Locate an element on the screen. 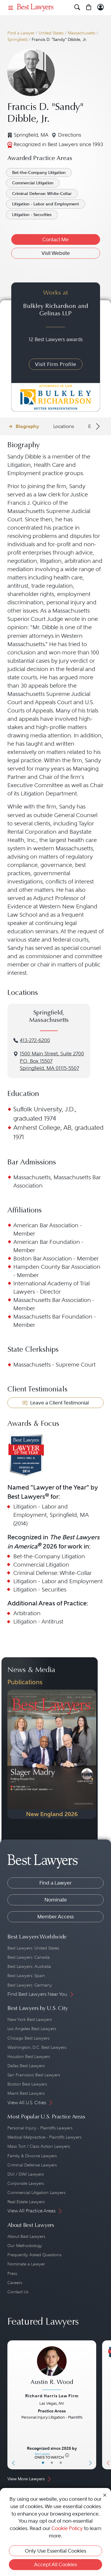  [Navigate to Publication - 2026] is located at coordinates (51, 1754).